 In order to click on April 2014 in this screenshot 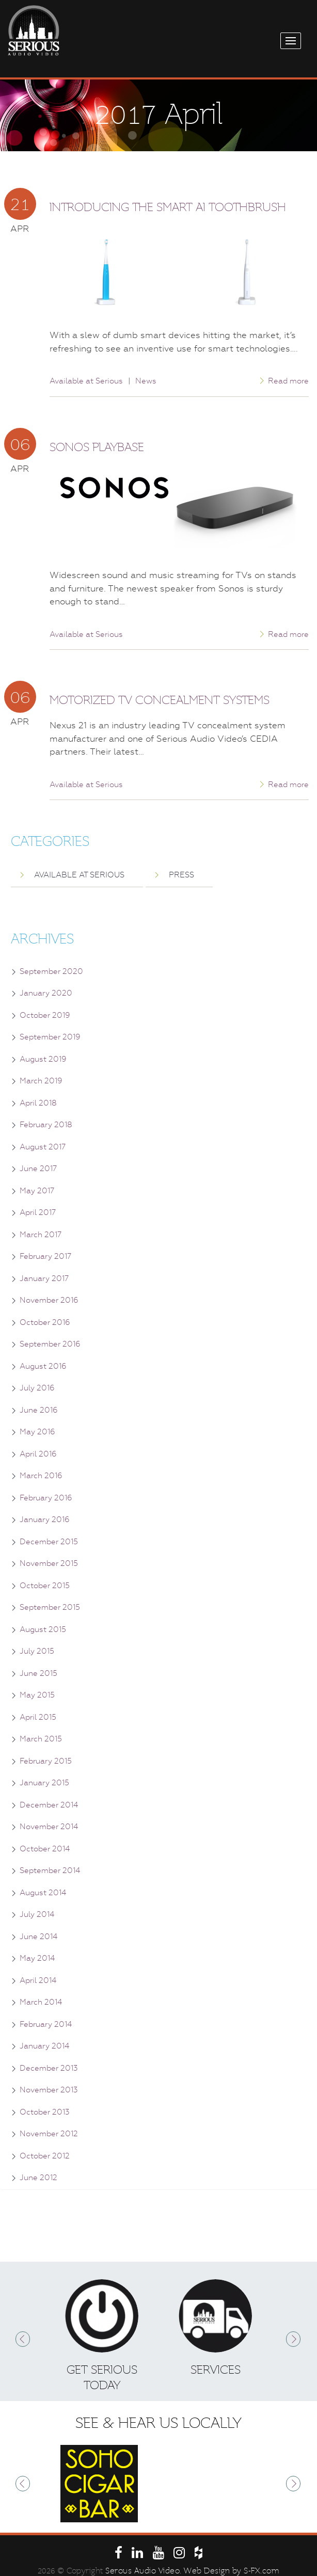, I will do `click(38, 1980)`.